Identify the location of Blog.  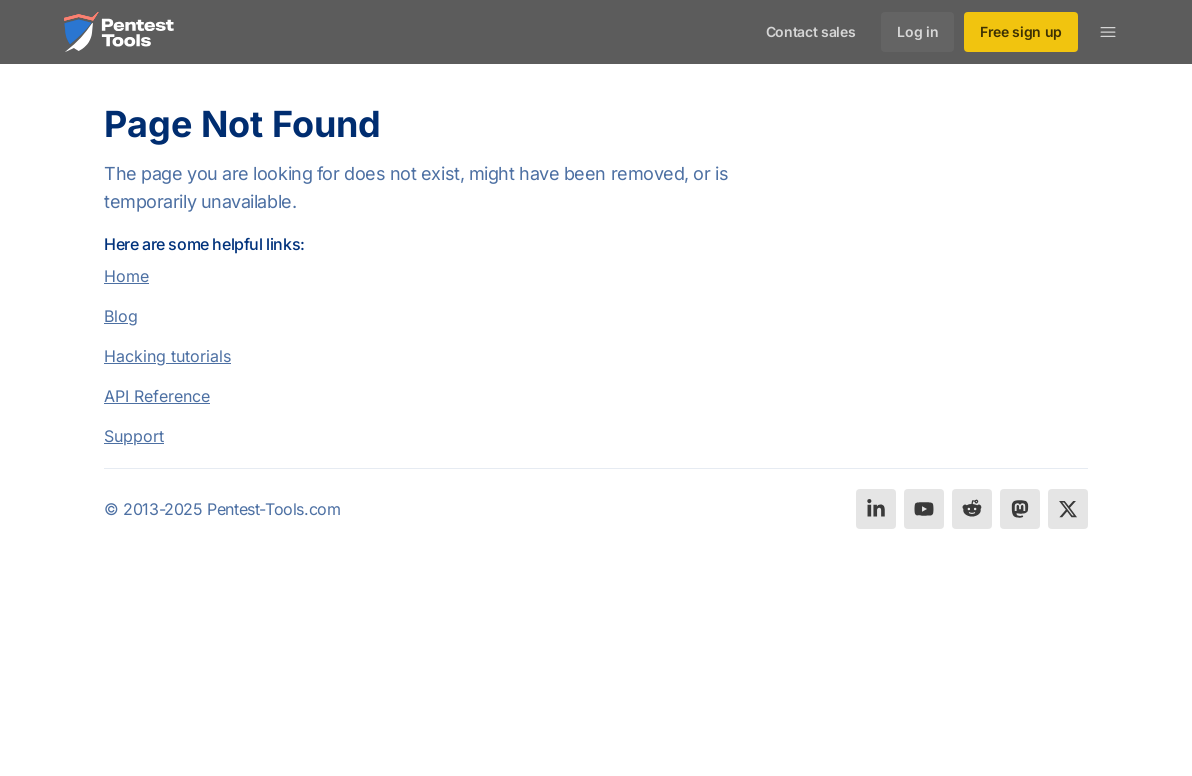
(121, 316).